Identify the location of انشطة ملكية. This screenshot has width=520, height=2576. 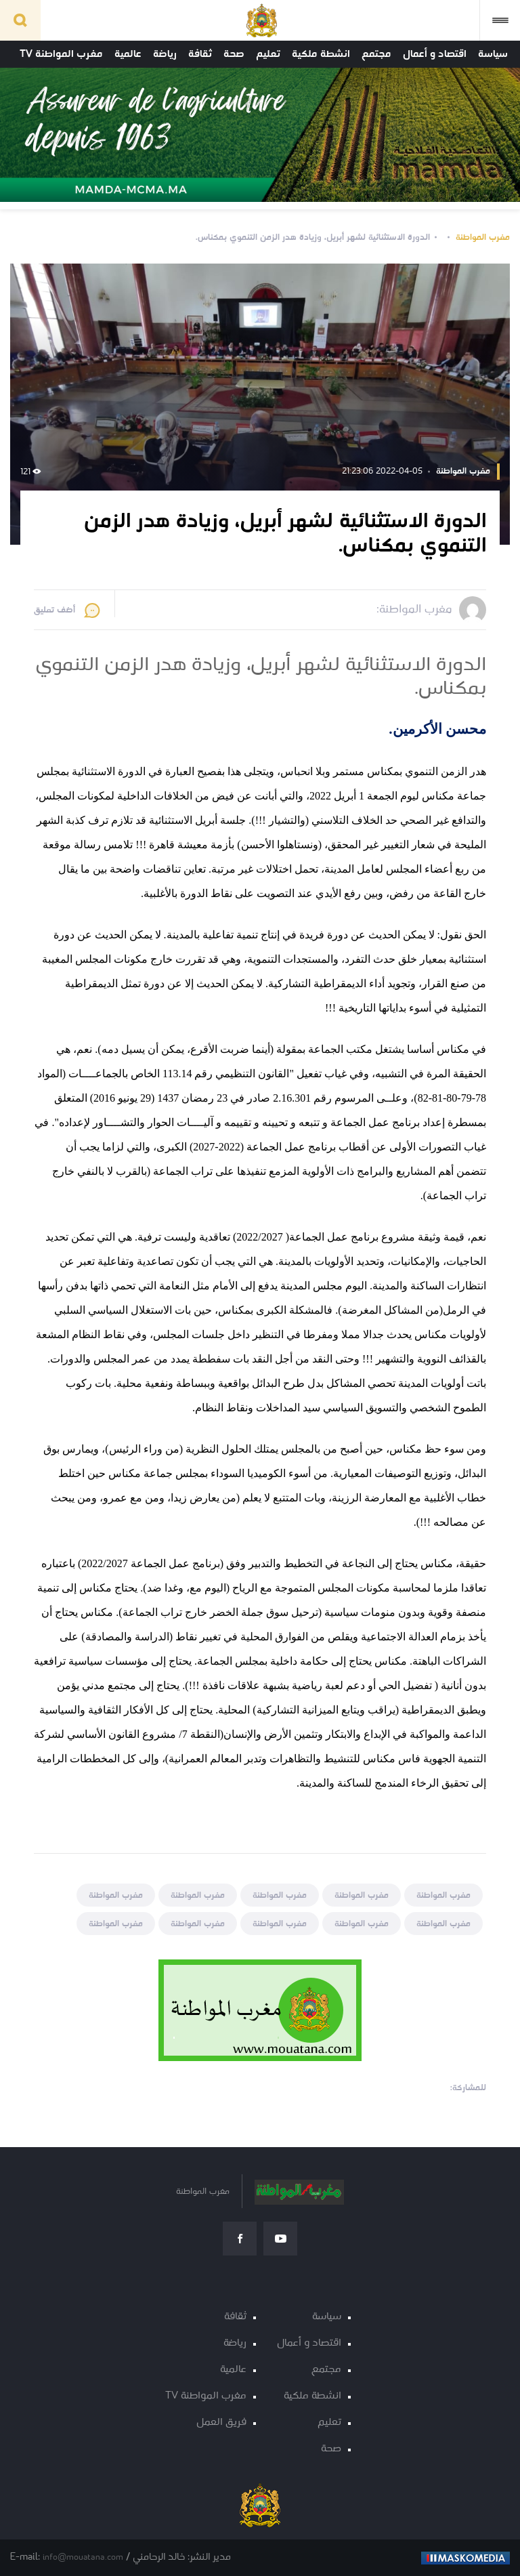
(321, 54).